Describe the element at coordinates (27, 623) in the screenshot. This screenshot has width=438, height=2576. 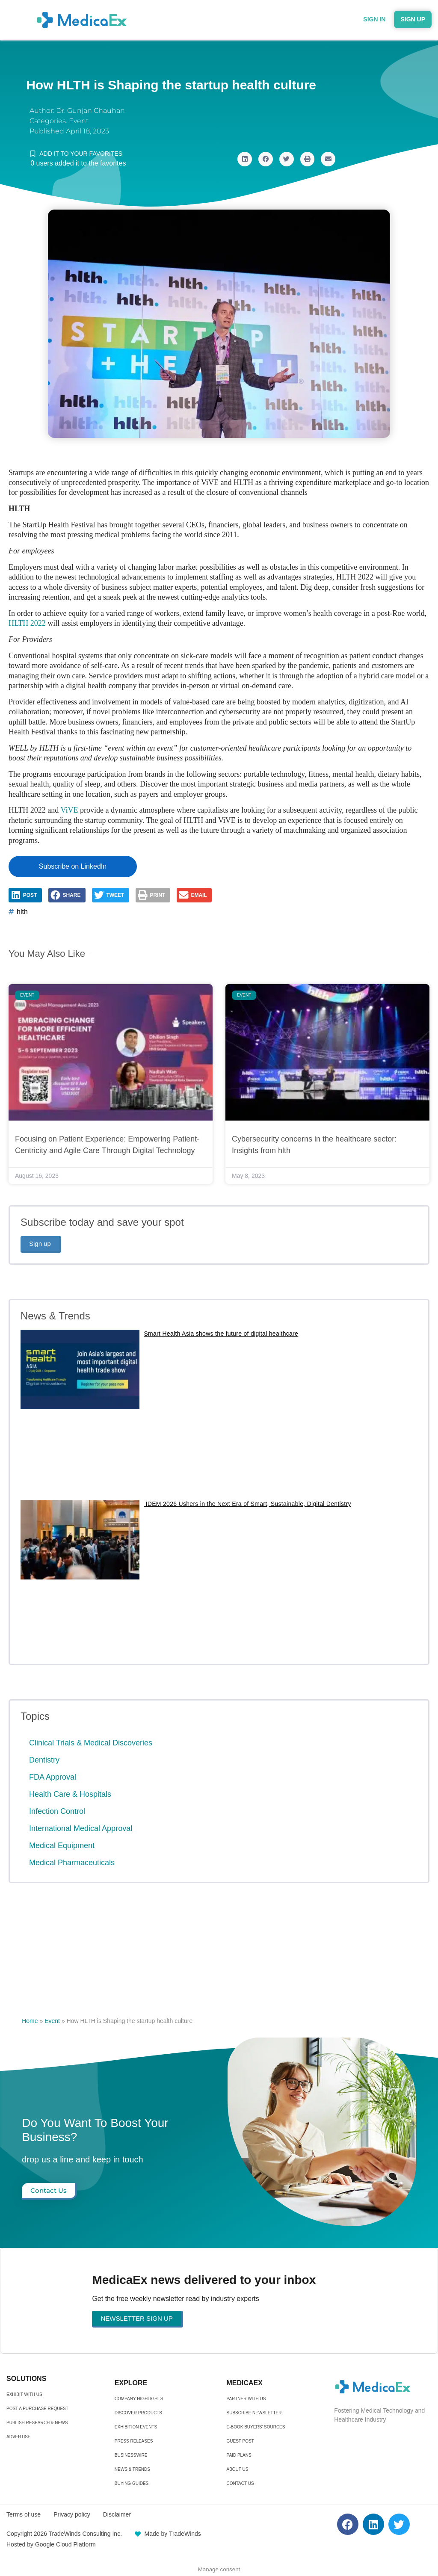
I see `HLTH 2022` at that location.